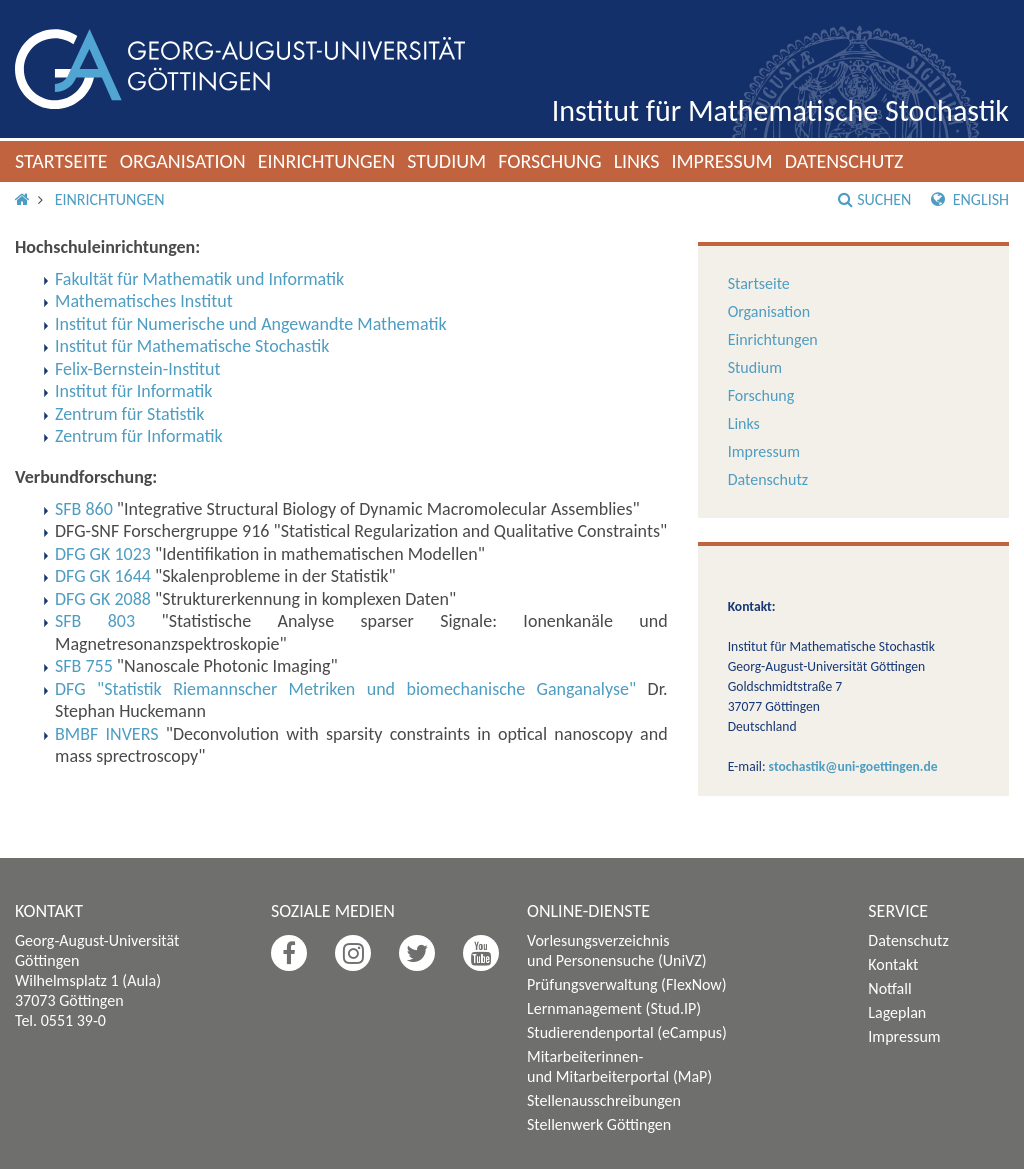 The height and width of the screenshot is (1169, 1024). What do you see at coordinates (345, 689) in the screenshot?
I see `DFG "Statistik Riemannscher Metriken und biomechanische Ganganalyse"` at bounding box center [345, 689].